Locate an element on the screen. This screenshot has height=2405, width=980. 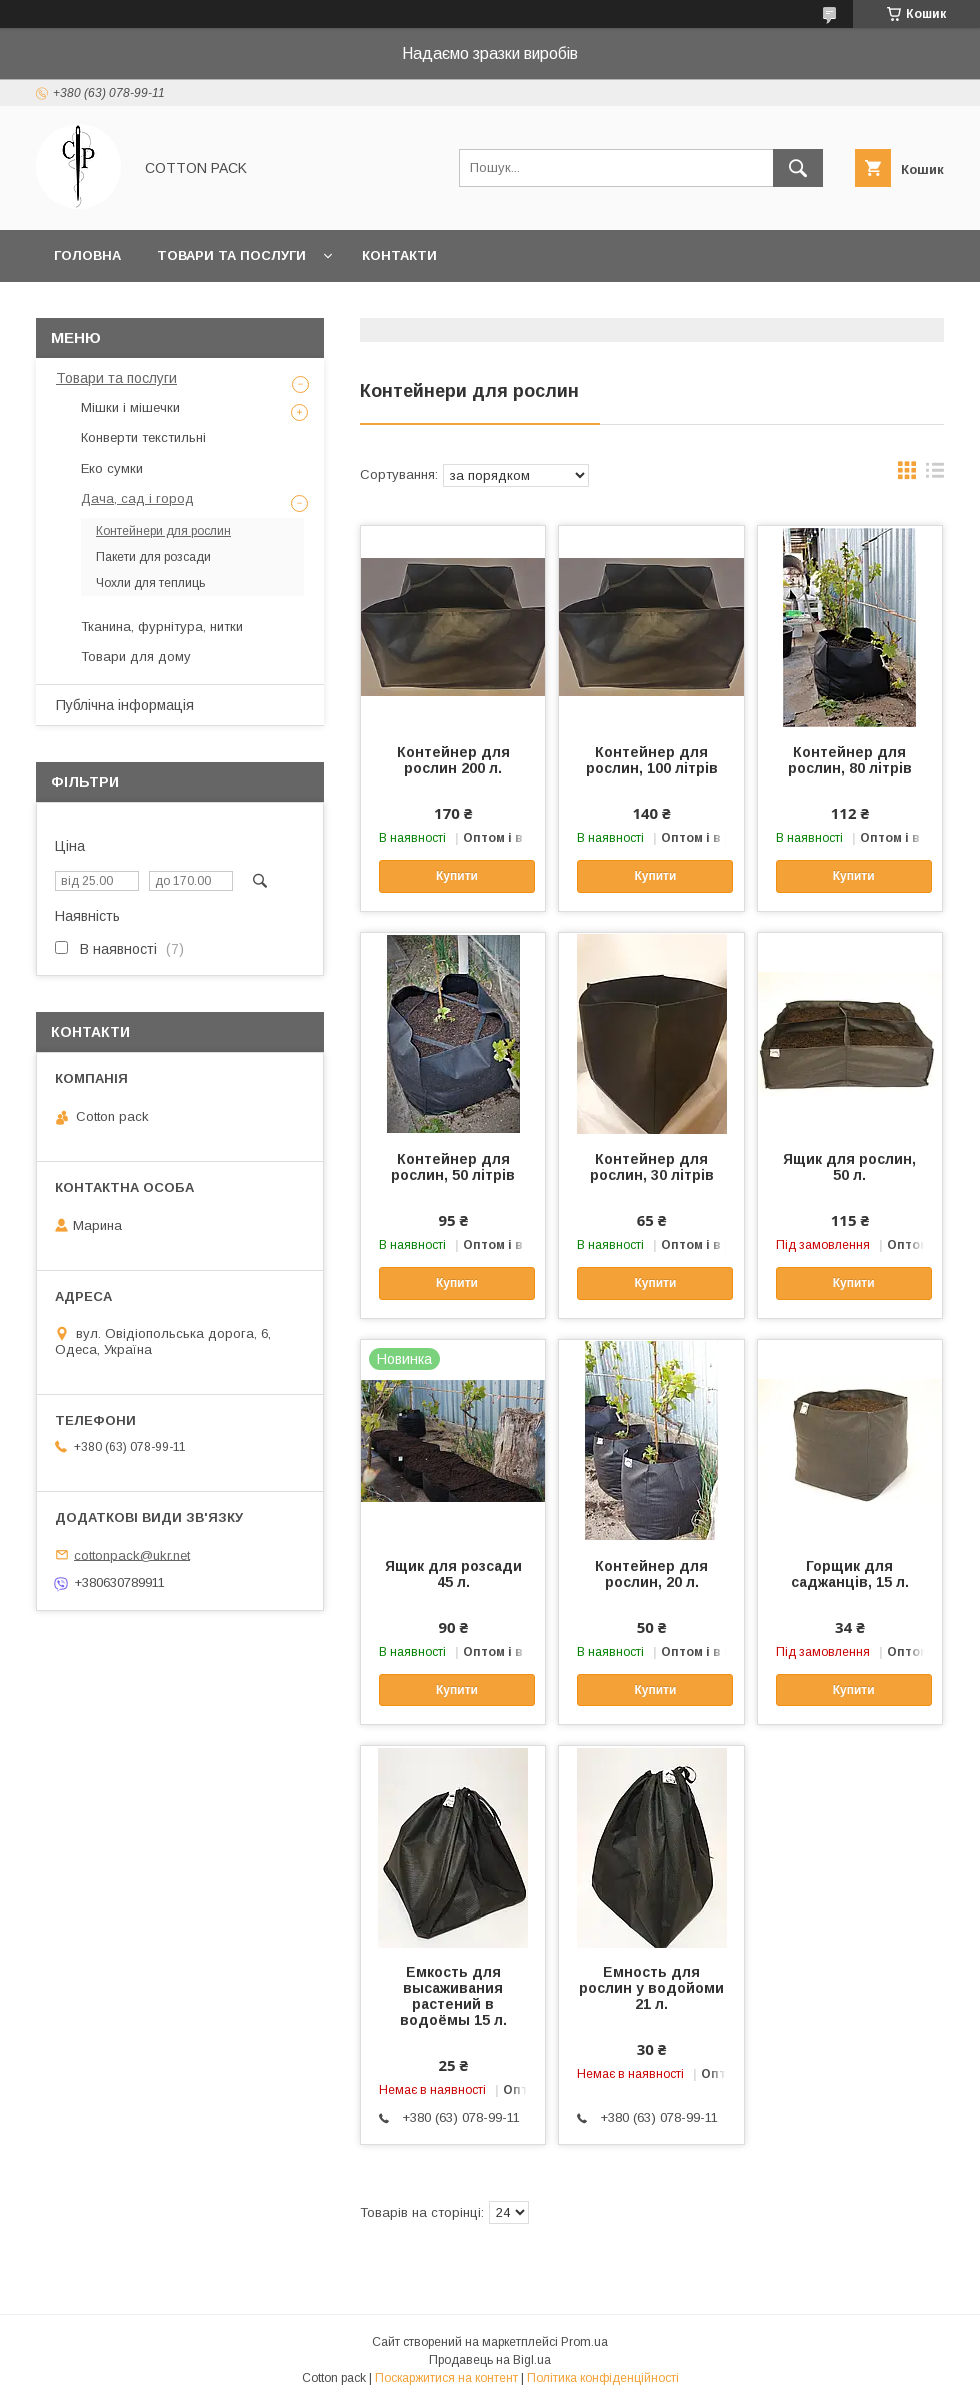
Контейнер для рослин, 20 л. is located at coordinates (651, 1574).